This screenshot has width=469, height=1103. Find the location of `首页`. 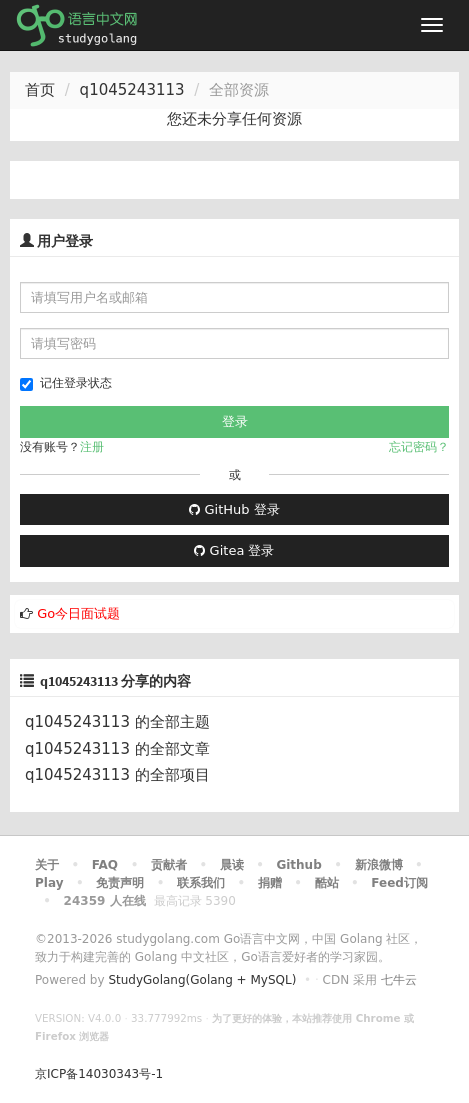

首页 is located at coordinates (40, 90).